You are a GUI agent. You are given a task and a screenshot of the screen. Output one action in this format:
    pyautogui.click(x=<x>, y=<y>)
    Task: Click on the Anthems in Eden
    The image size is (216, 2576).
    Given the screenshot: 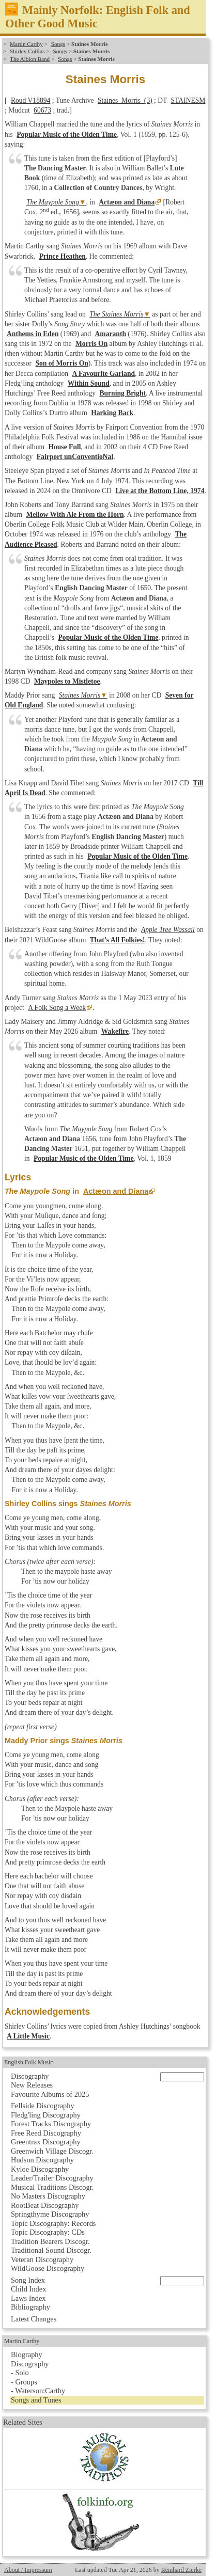 What is the action you would take?
    pyautogui.click(x=32, y=334)
    